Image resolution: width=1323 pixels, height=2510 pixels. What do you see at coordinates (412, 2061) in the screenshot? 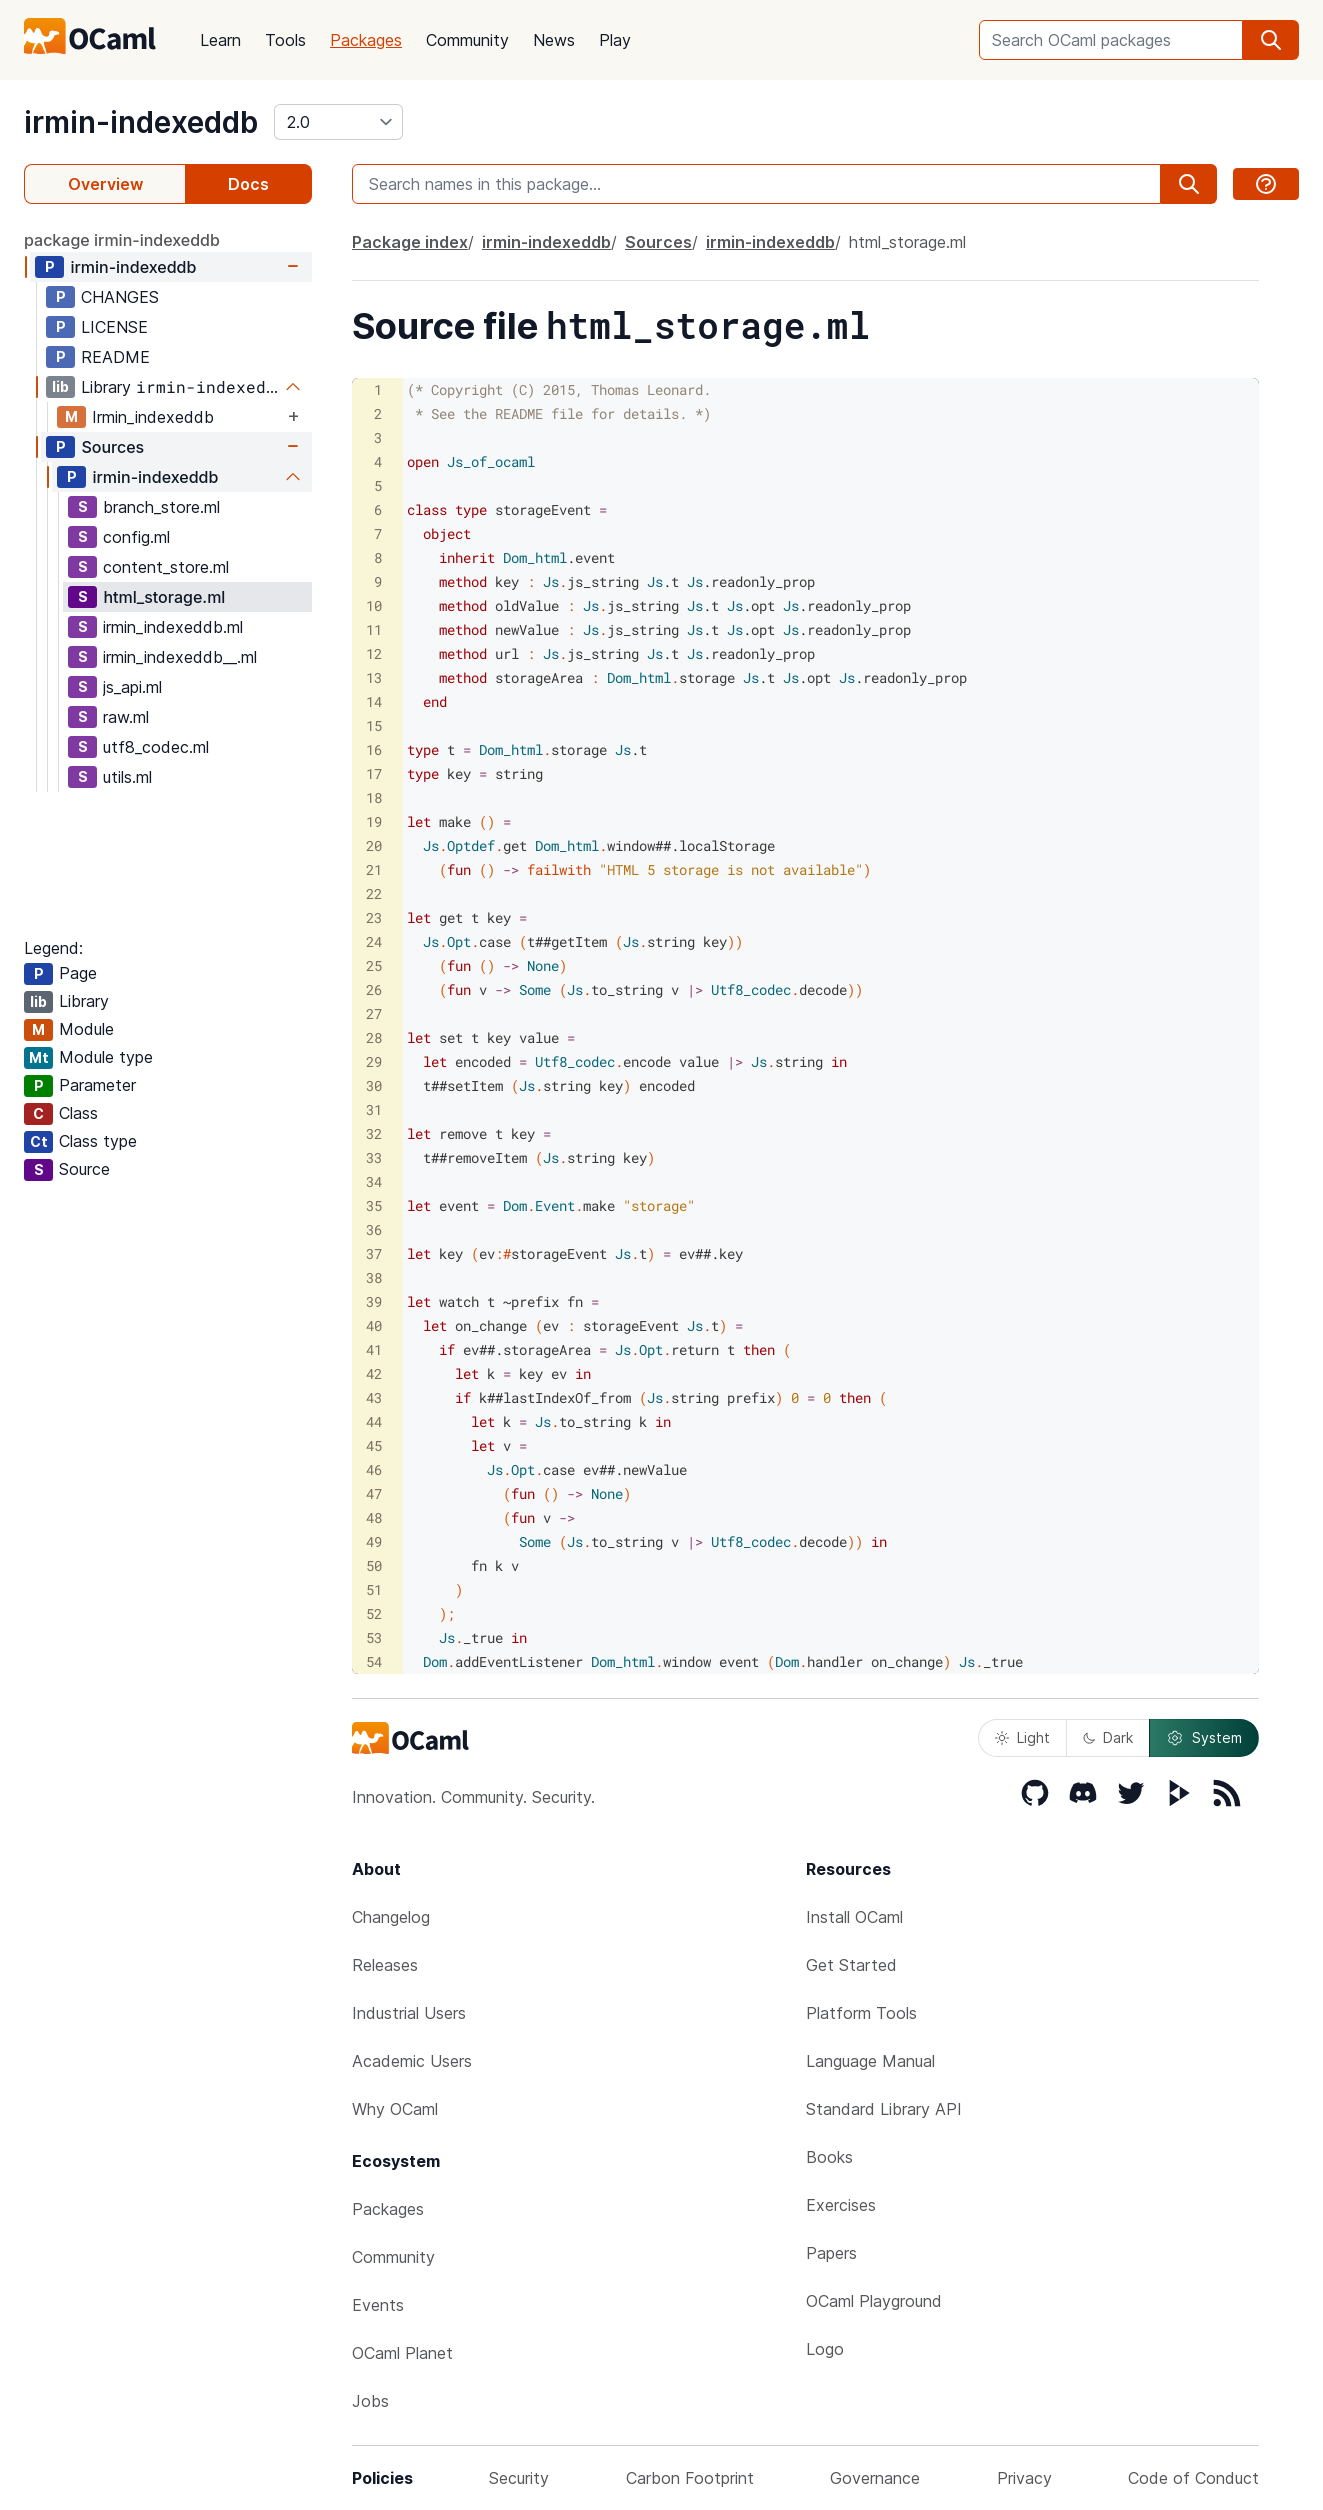
I see `Academic Users` at bounding box center [412, 2061].